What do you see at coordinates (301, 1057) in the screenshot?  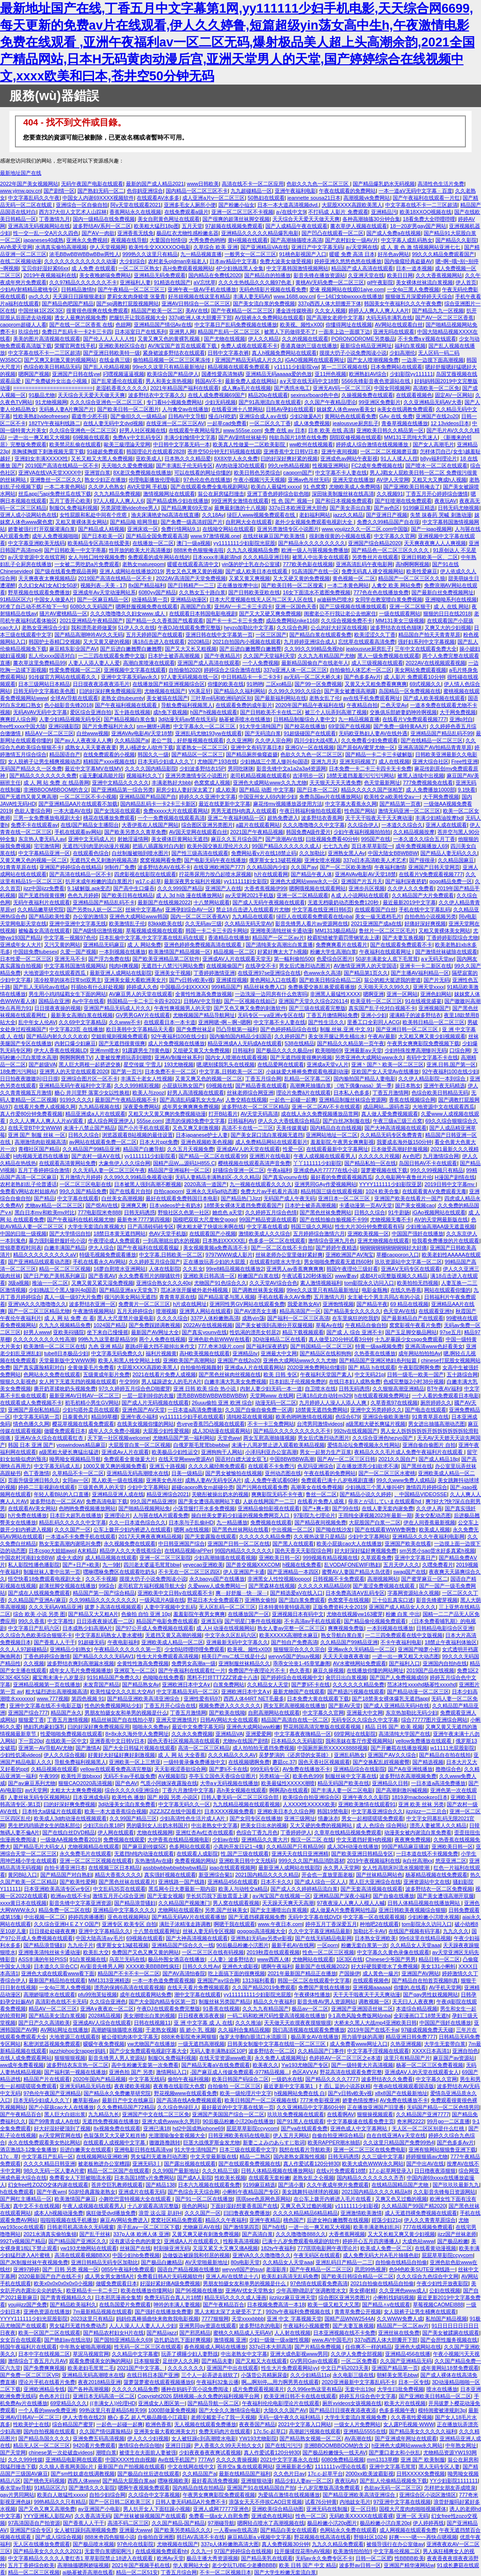 I see `国产无遮挡很黄很爽的视频` at bounding box center [301, 1057].